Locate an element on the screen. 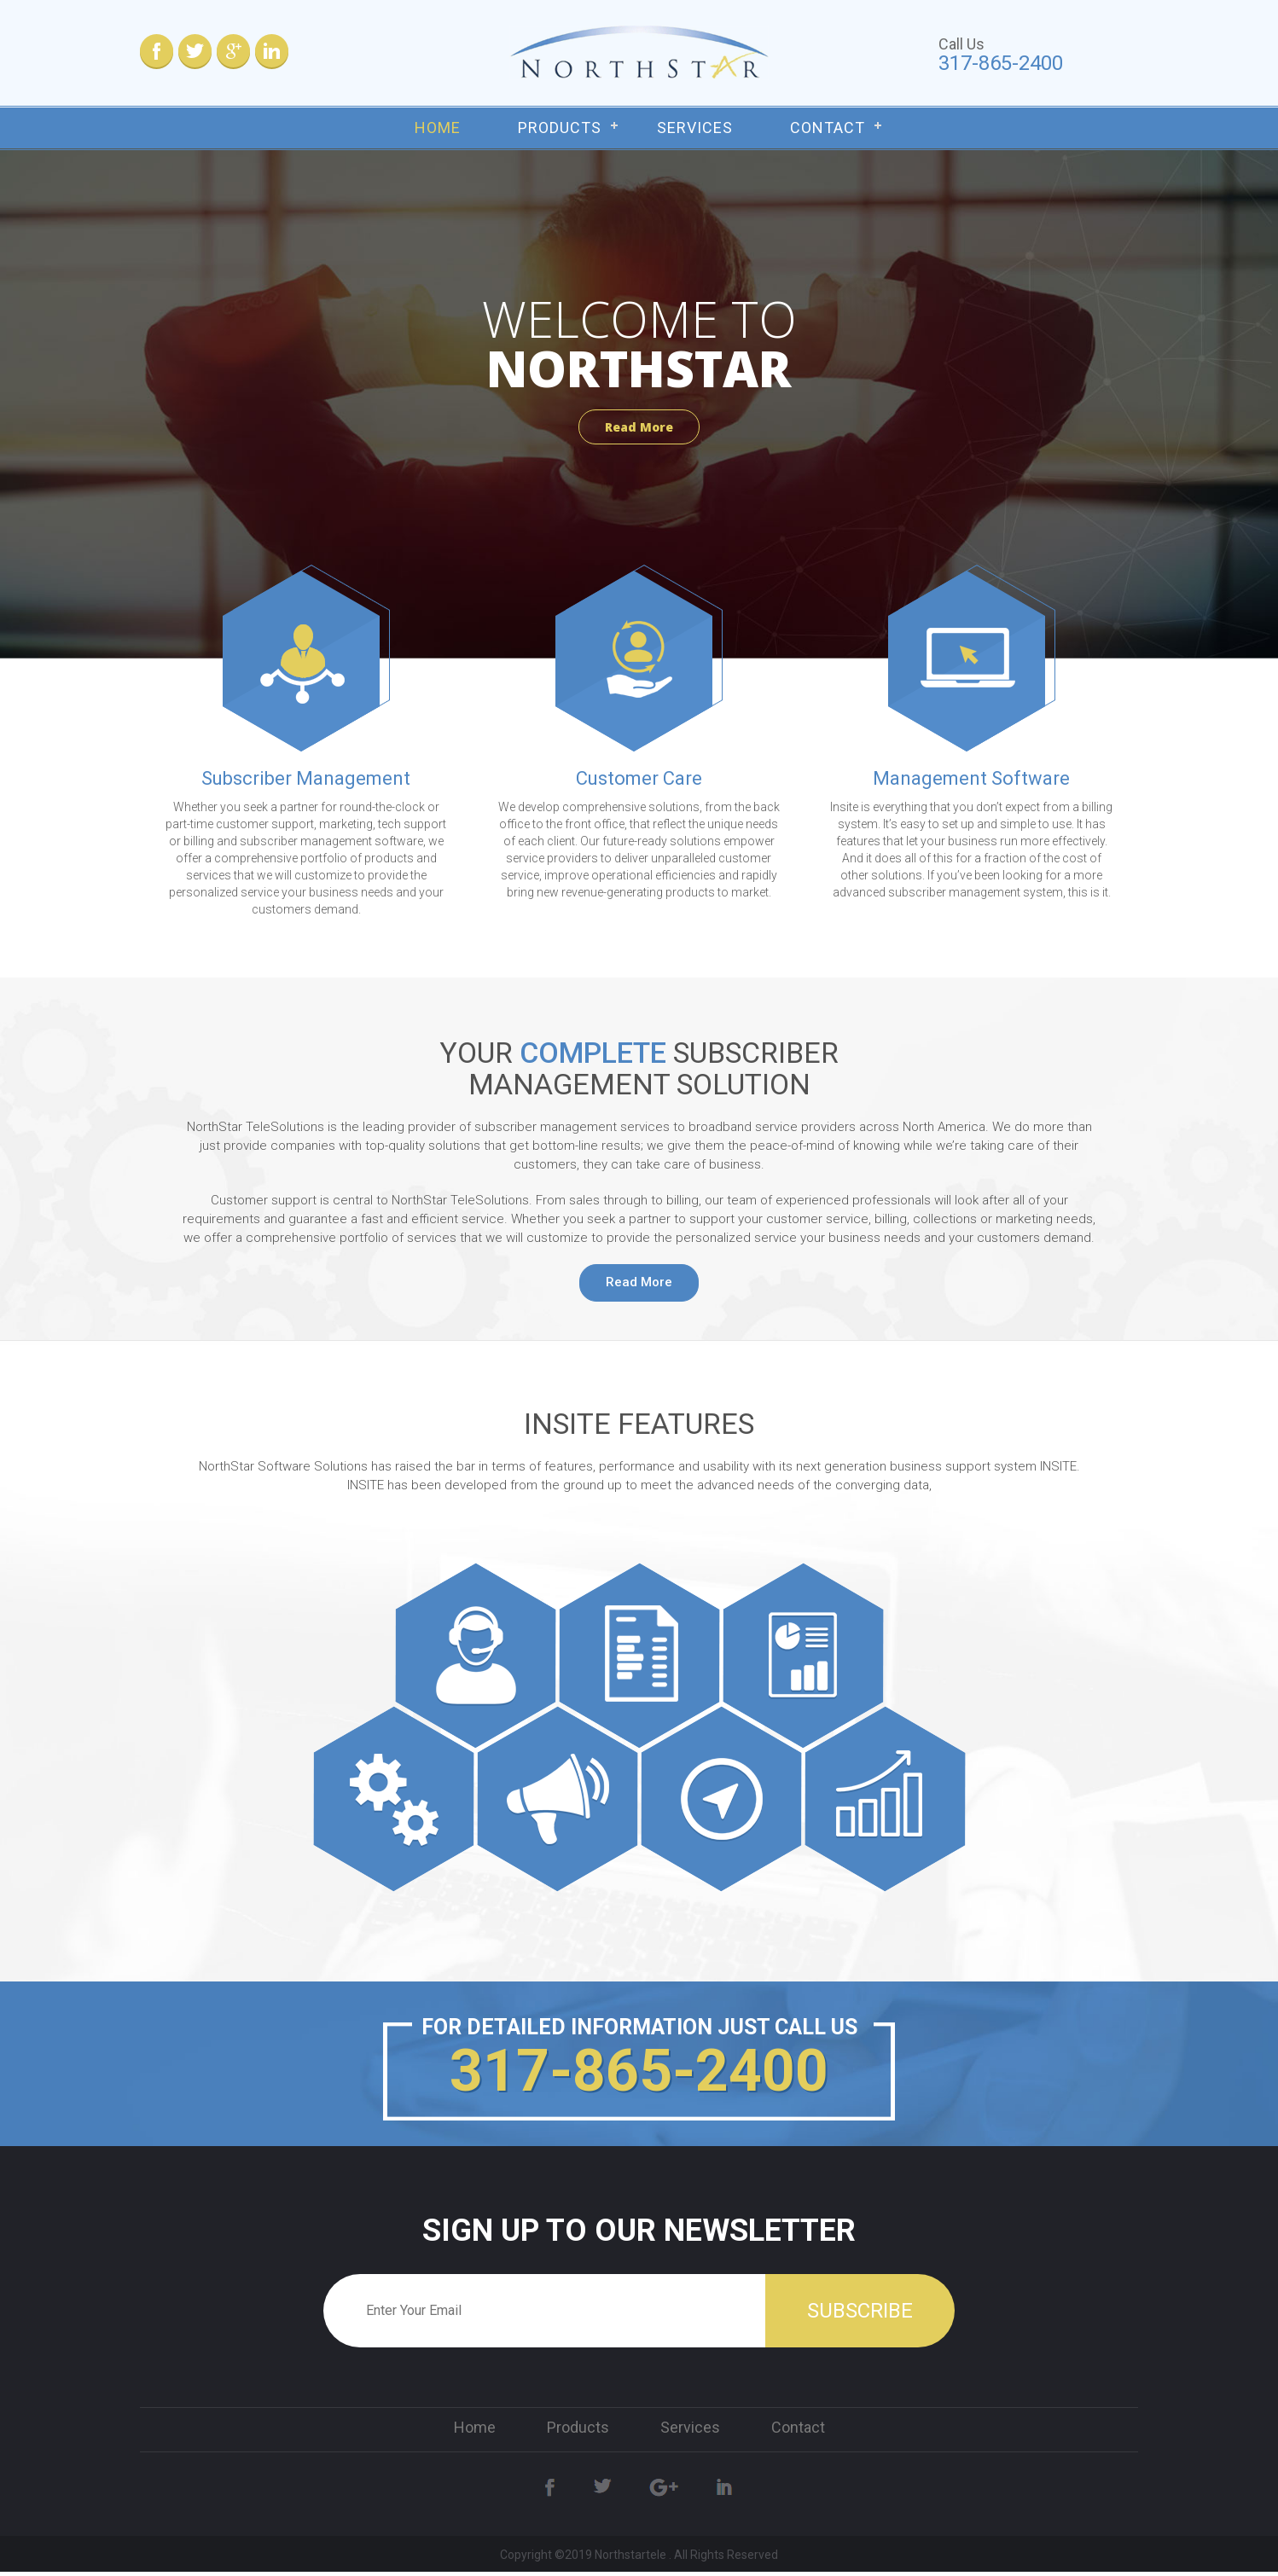 This screenshot has width=1278, height=2576. Services is located at coordinates (695, 127).